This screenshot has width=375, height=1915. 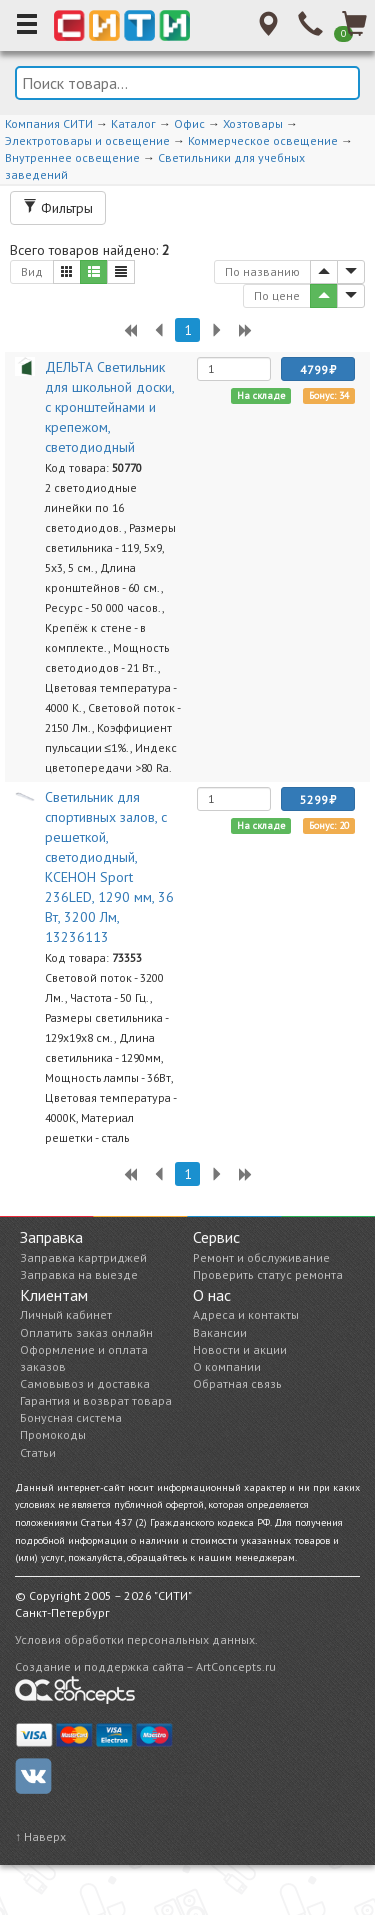 What do you see at coordinates (83, 1257) in the screenshot?
I see `Заправка картриджей` at bounding box center [83, 1257].